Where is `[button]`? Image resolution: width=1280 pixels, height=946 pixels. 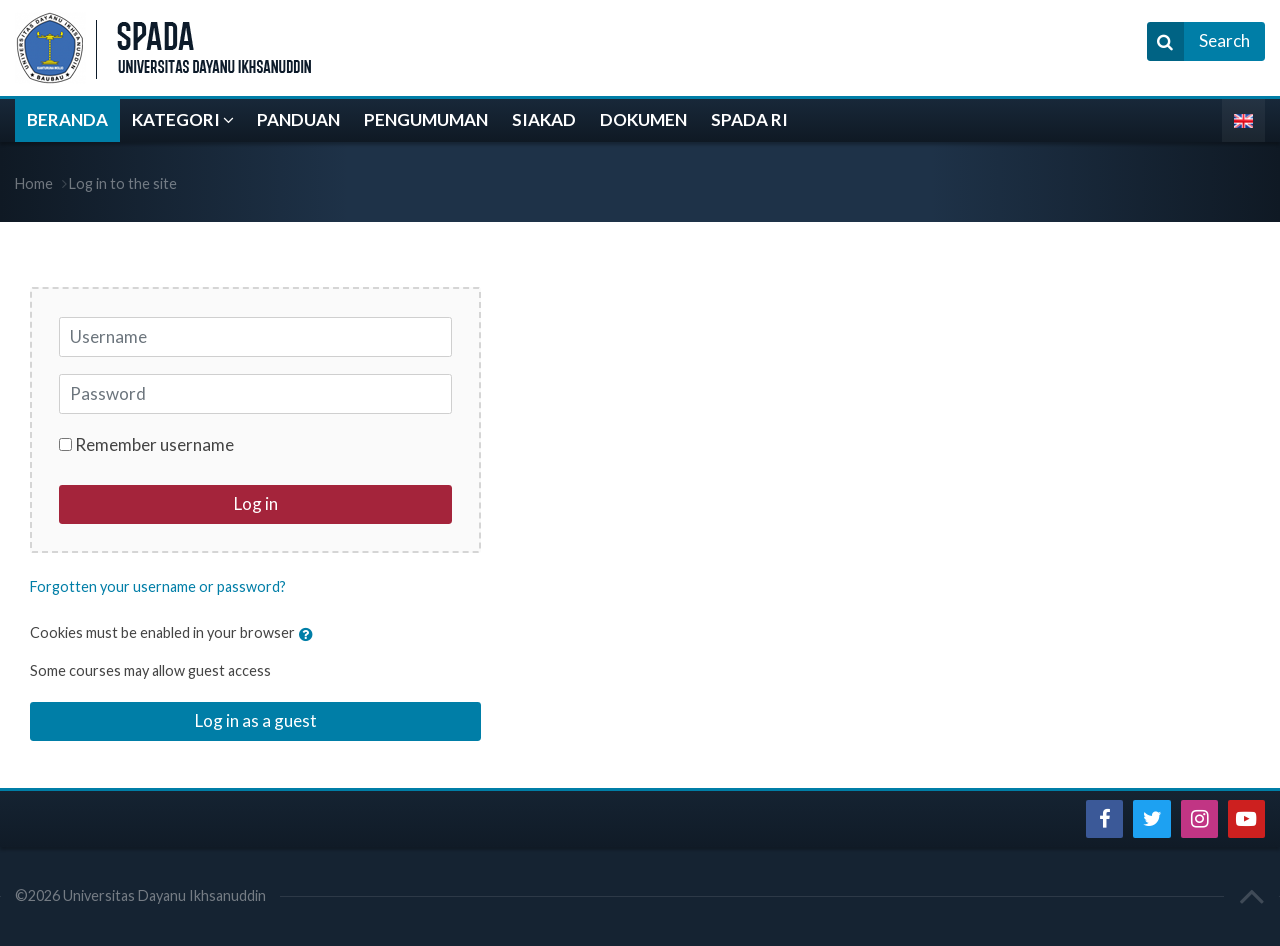
[button] is located at coordinates (310, 634).